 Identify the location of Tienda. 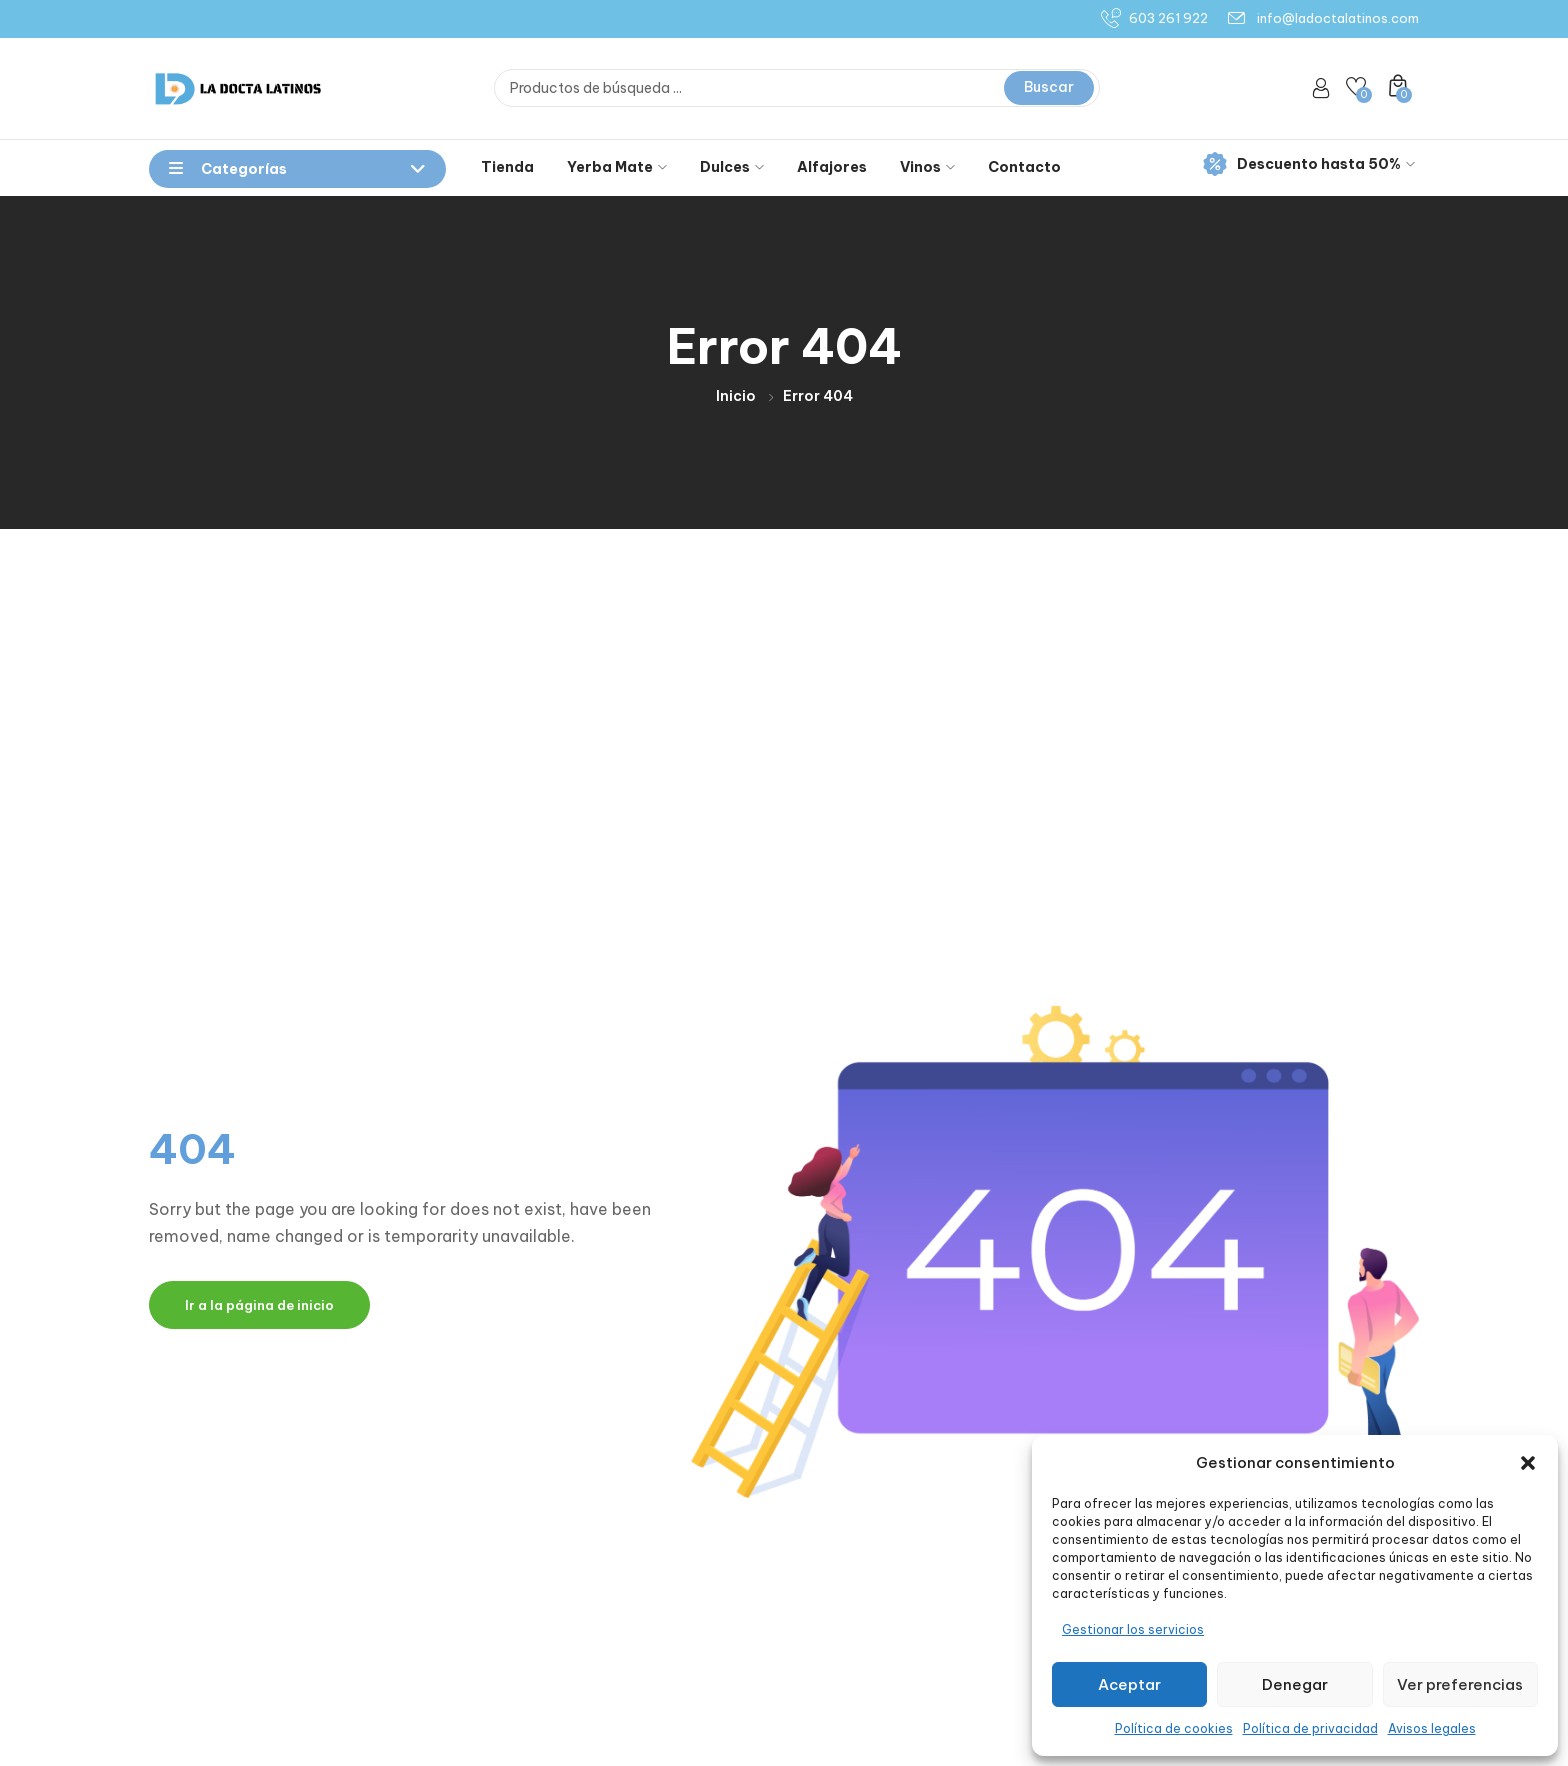
(507, 167).